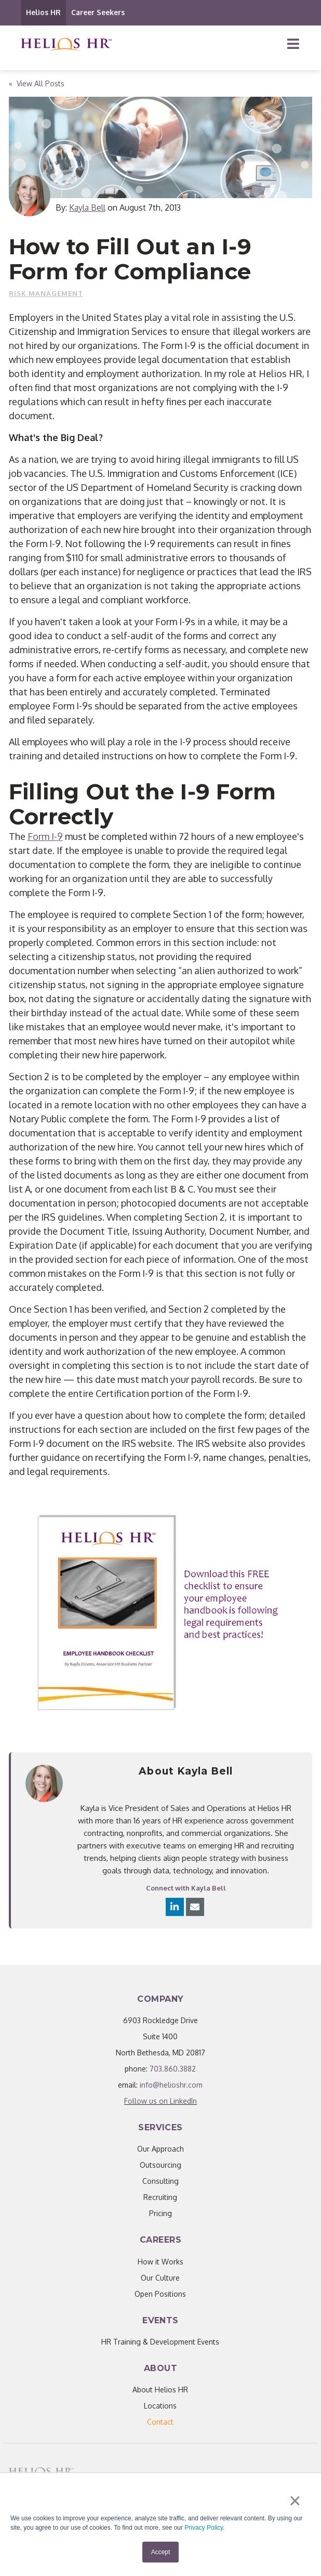  I want to click on Consulting [menuitem], so click(160, 2181).